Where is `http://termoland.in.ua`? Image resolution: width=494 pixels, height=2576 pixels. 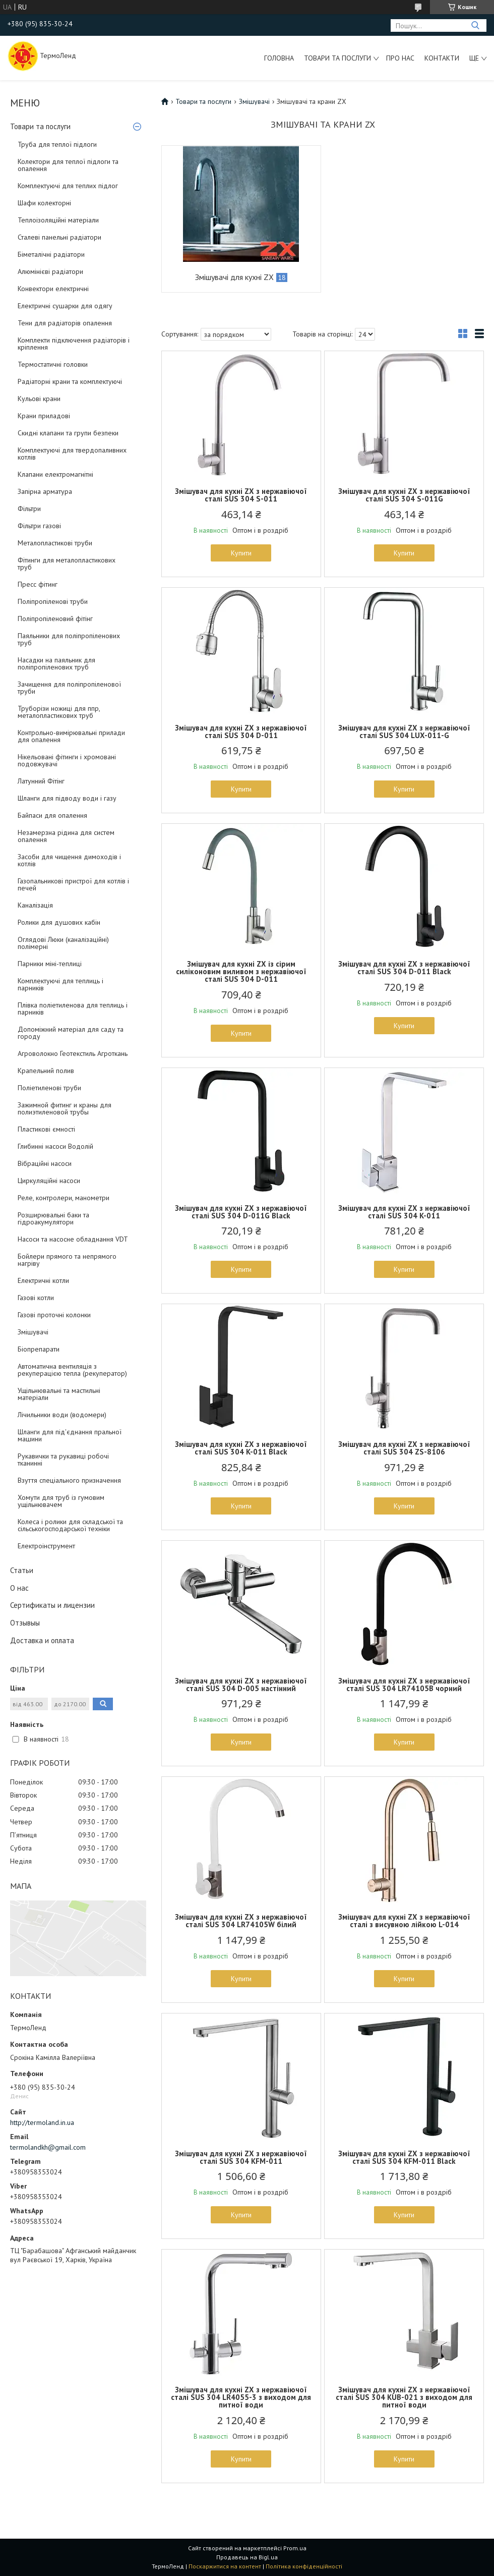
http://termoland.in.ua is located at coordinates (42, 2122).